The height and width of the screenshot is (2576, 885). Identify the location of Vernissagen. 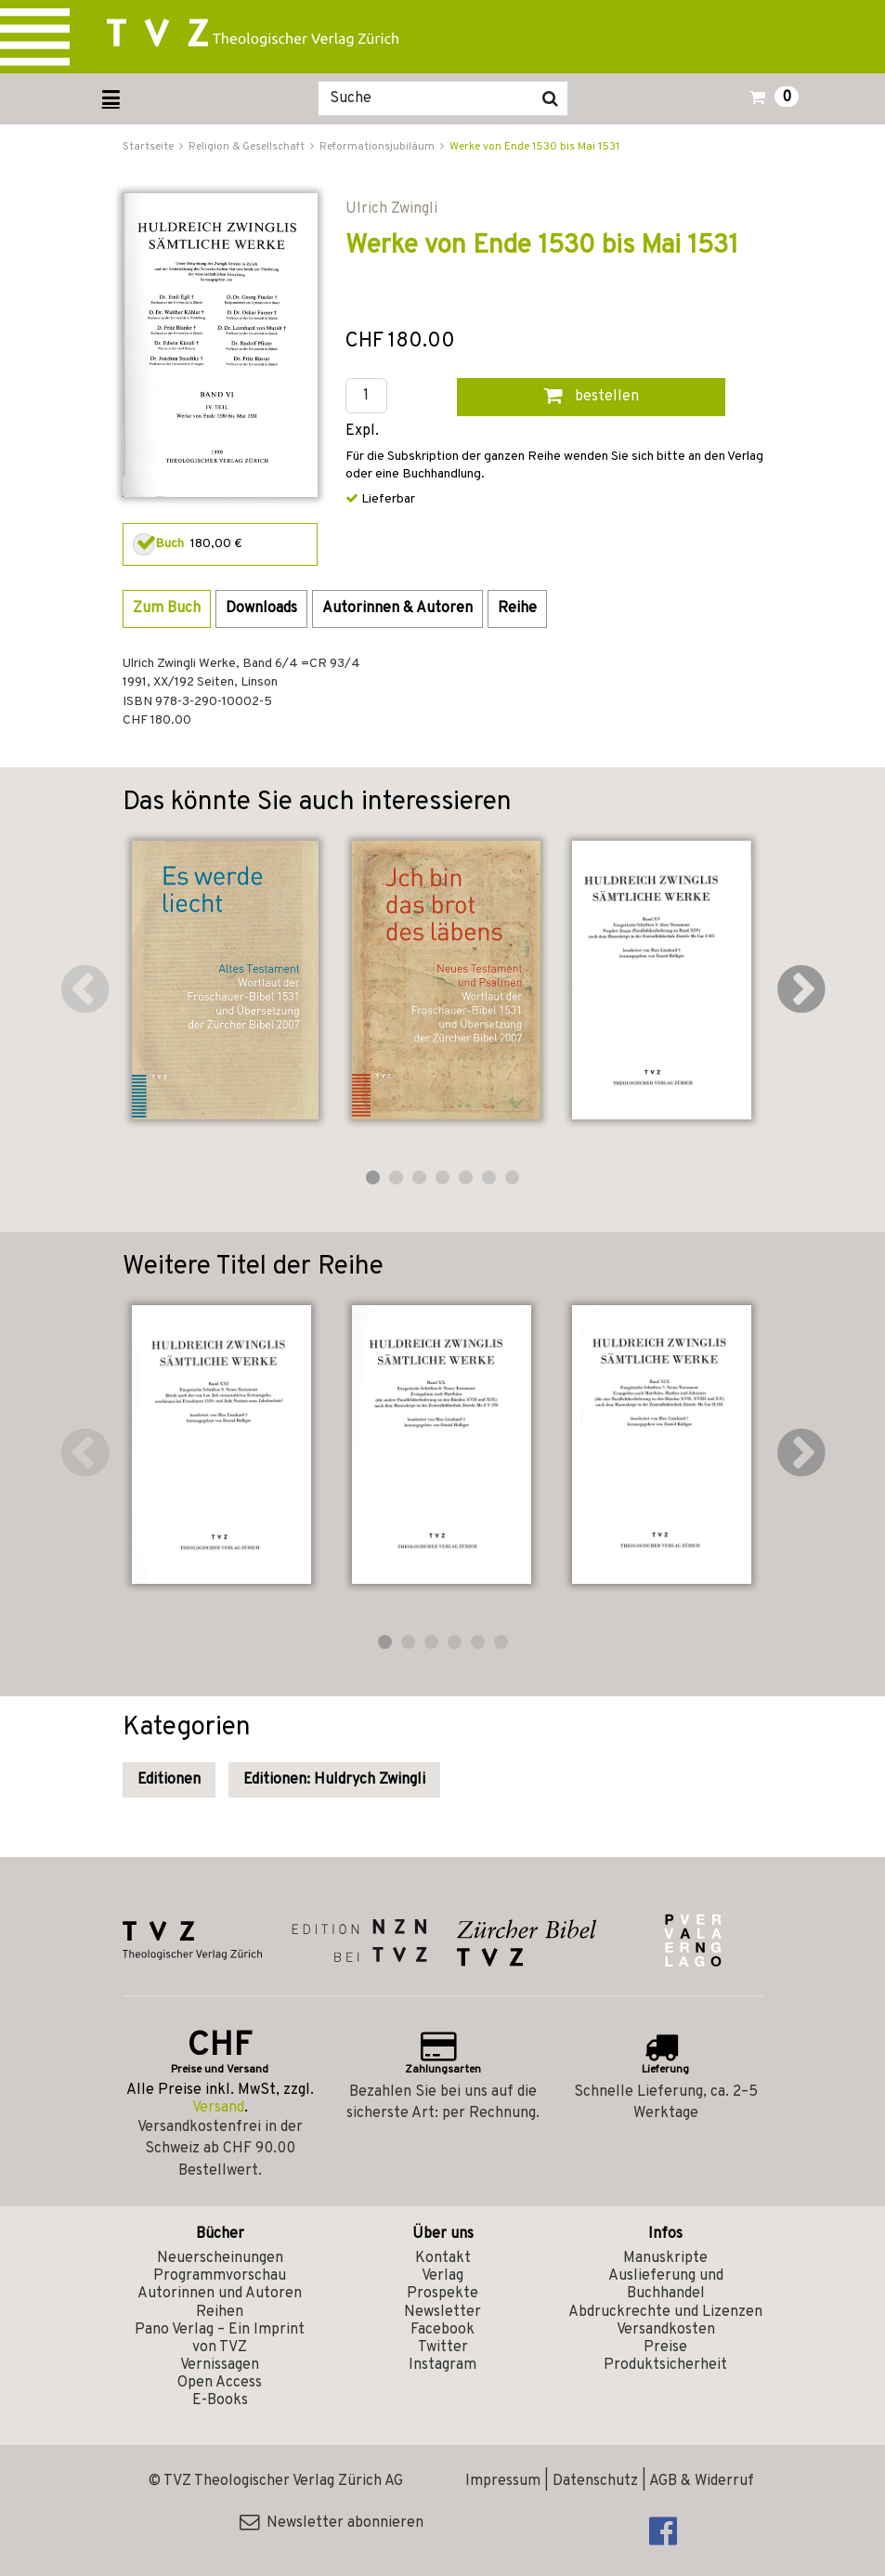
(219, 2365).